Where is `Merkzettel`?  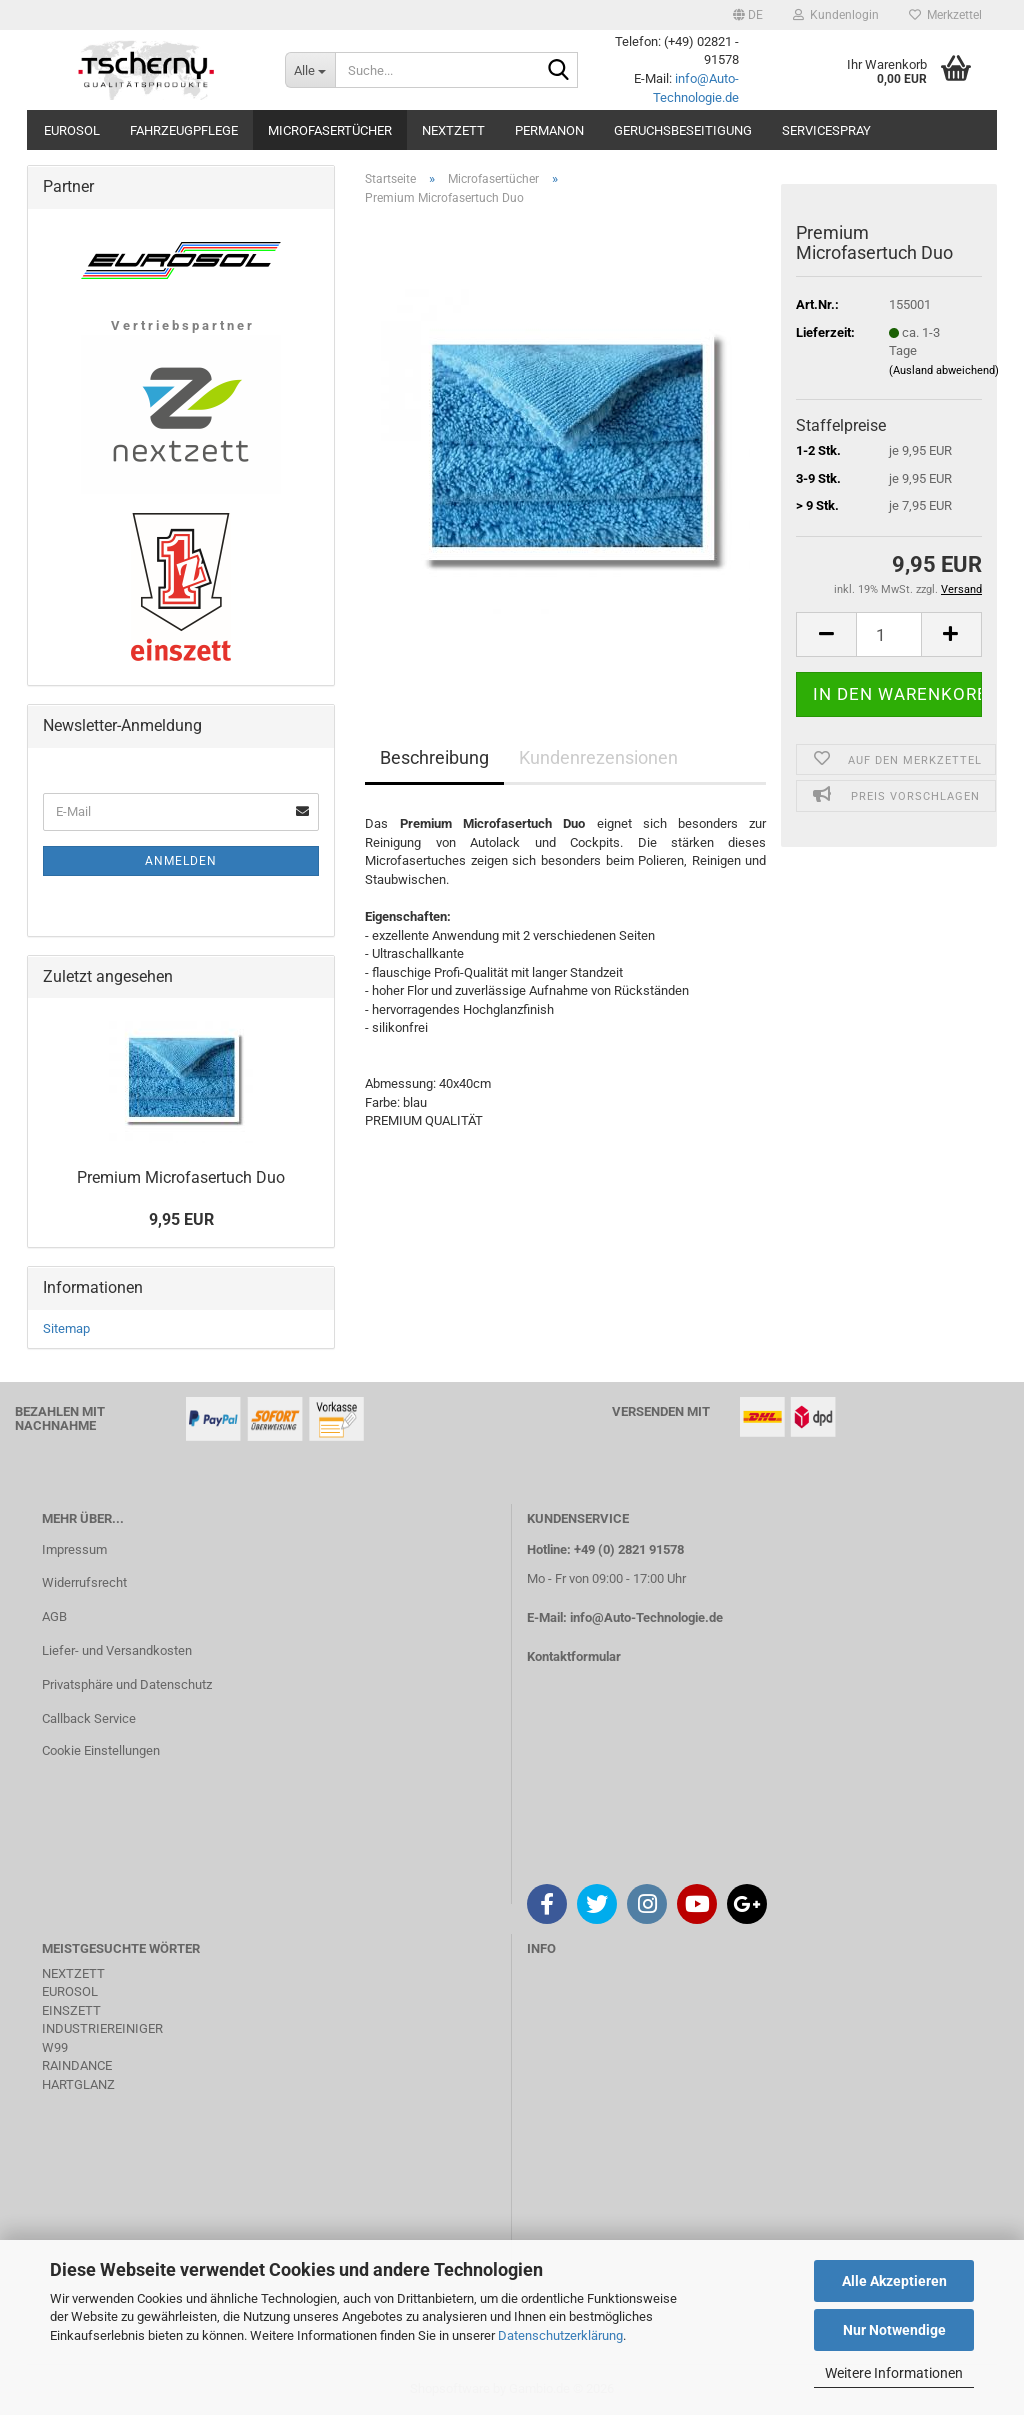
Merkzettel is located at coordinates (945, 15).